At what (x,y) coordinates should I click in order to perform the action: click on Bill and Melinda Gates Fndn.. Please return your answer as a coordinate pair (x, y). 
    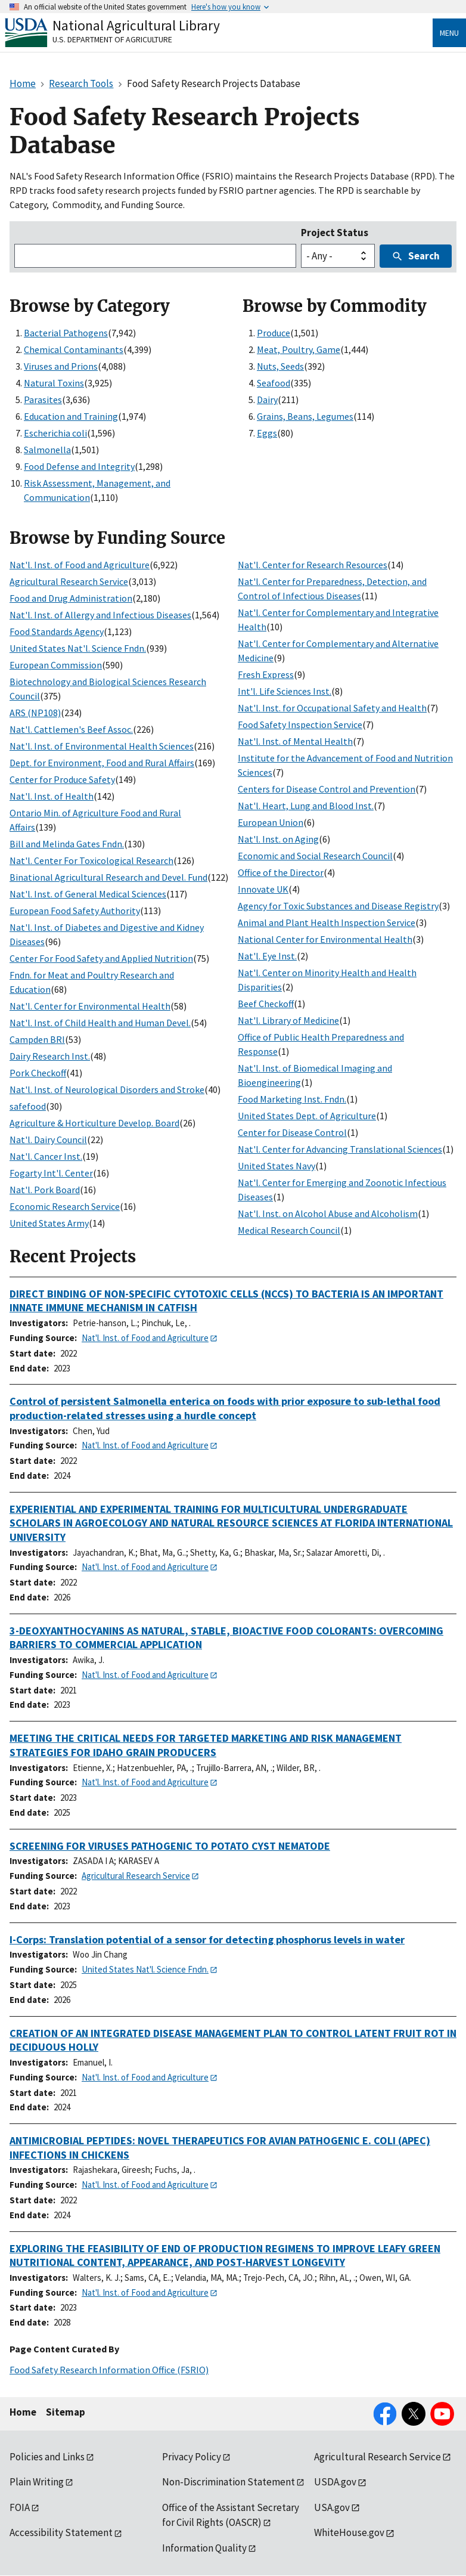
    Looking at the image, I should click on (67, 844).